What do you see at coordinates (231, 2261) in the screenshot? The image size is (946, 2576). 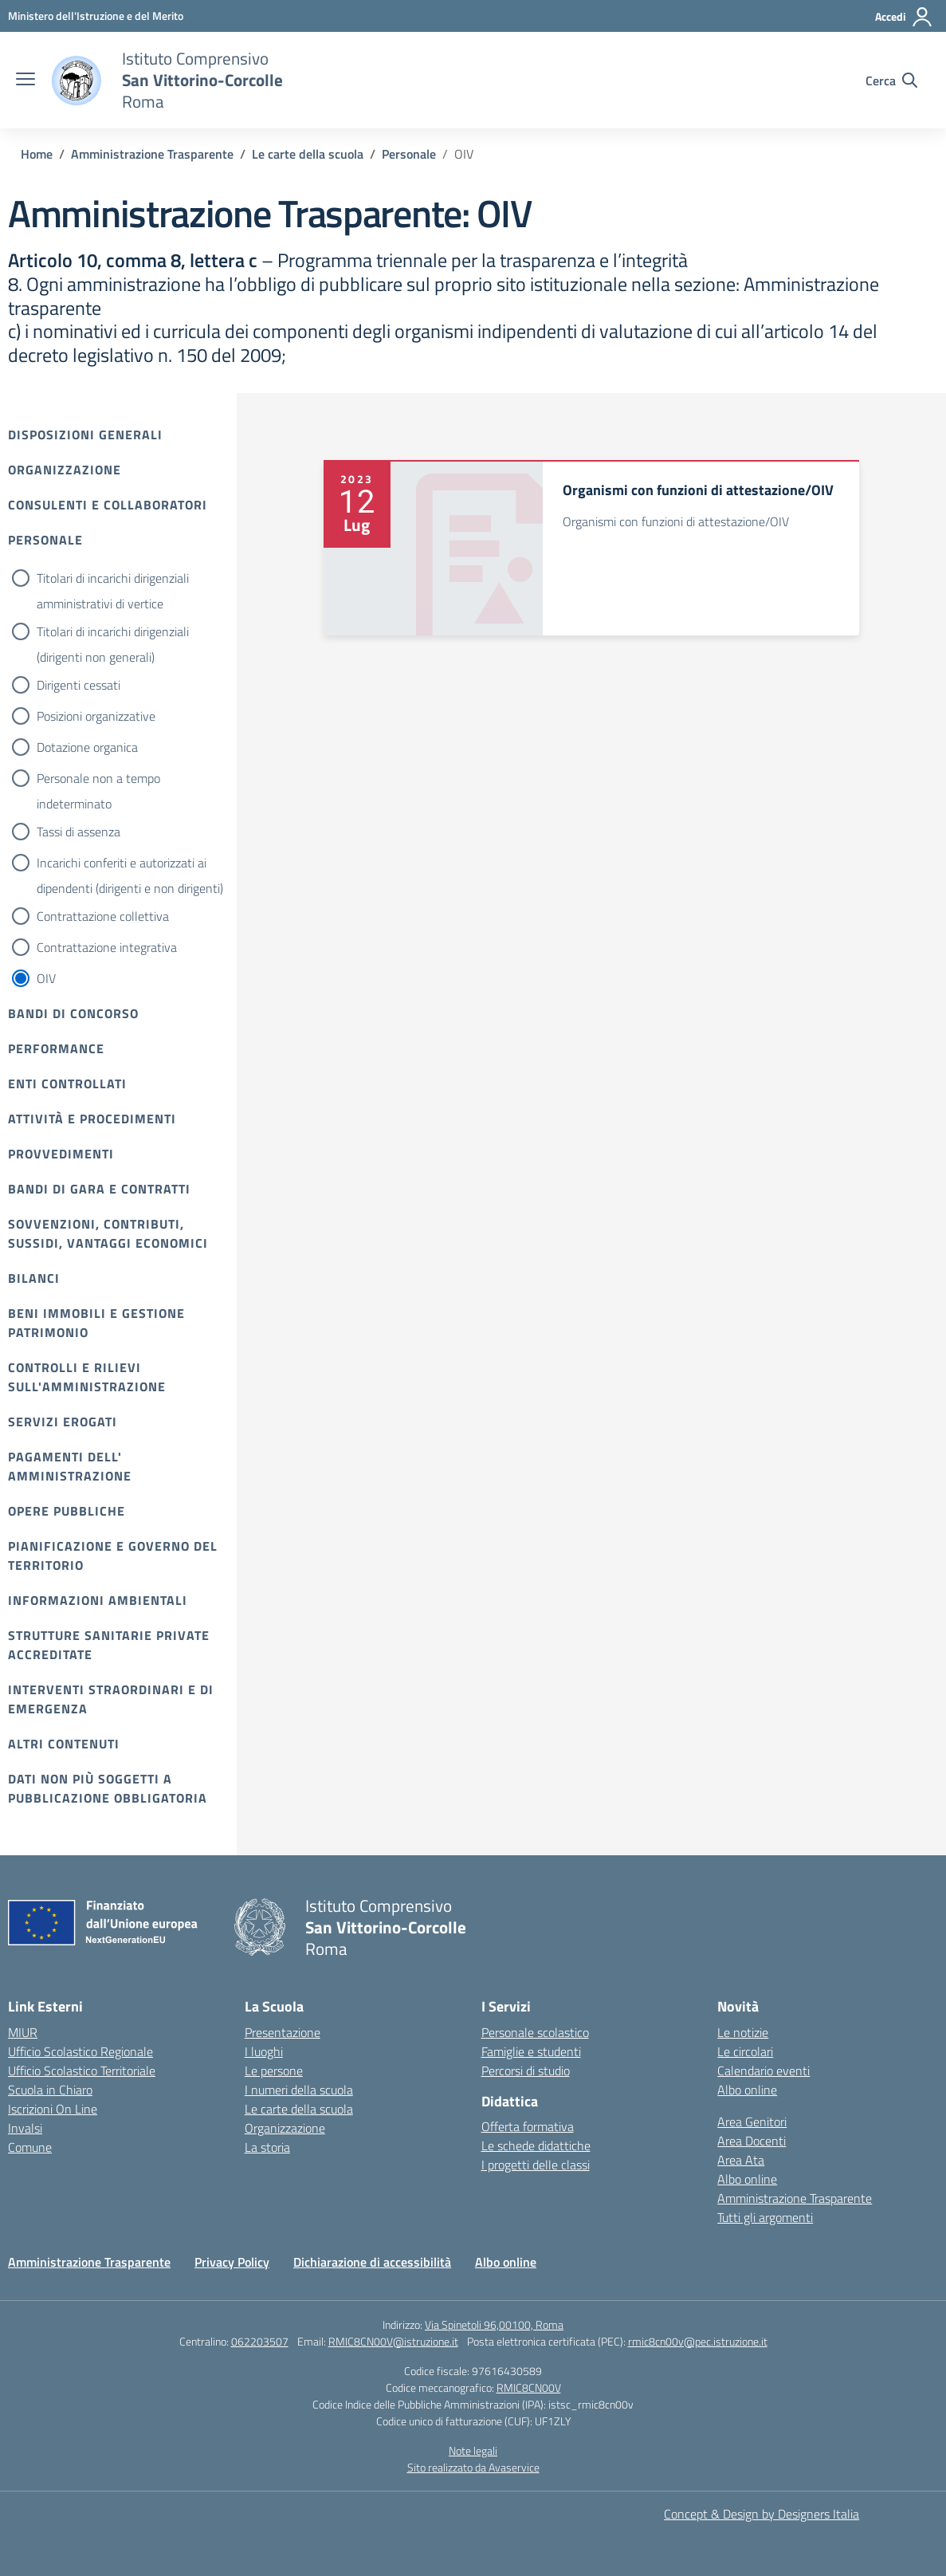 I see `Privacy Policy` at bounding box center [231, 2261].